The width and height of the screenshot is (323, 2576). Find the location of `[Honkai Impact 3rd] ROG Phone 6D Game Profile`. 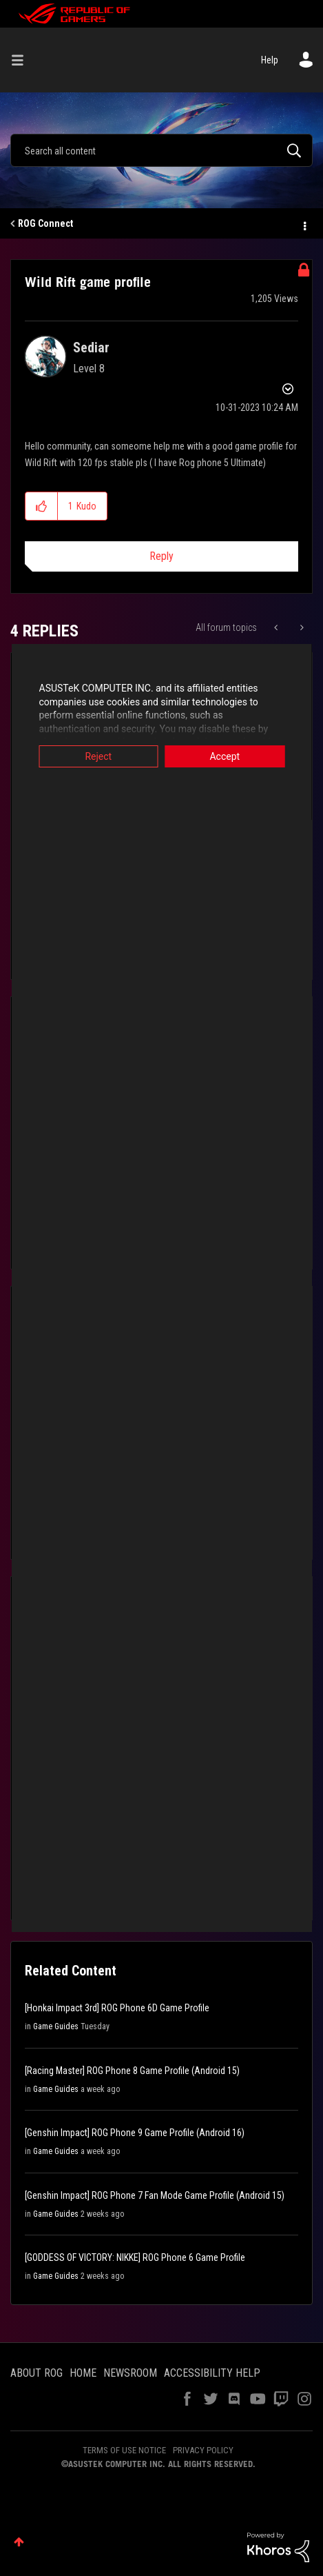

[Honkai Impact 3rd] ROG Phone 6D Game Profile is located at coordinates (117, 2007).